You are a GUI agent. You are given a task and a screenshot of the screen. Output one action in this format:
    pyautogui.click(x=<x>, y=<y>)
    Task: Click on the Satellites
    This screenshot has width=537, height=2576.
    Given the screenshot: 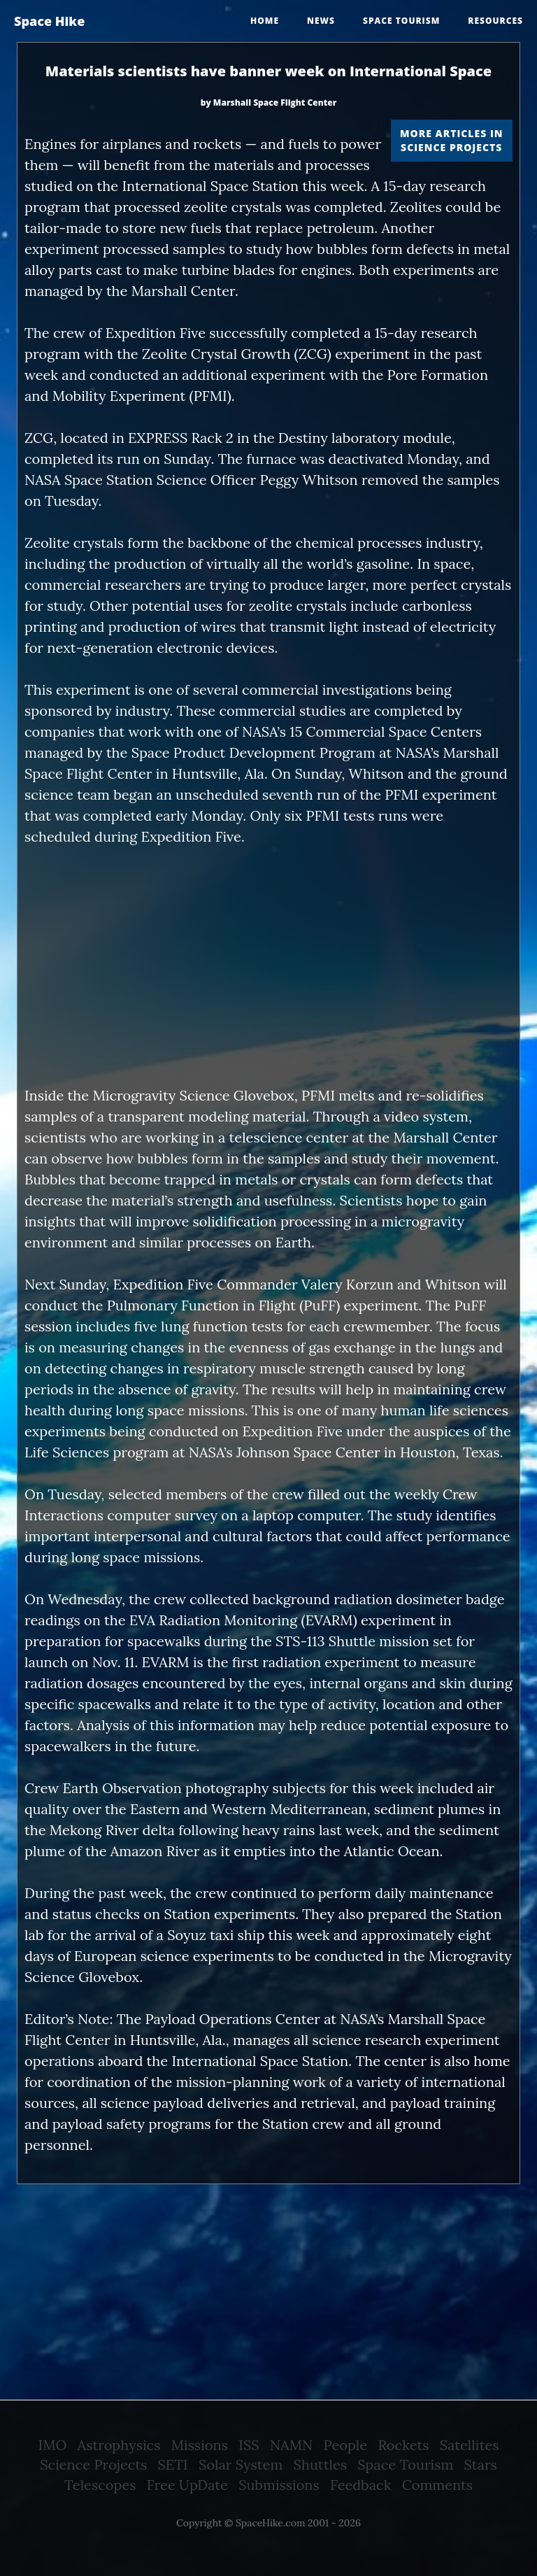 What is the action you would take?
    pyautogui.click(x=469, y=2445)
    